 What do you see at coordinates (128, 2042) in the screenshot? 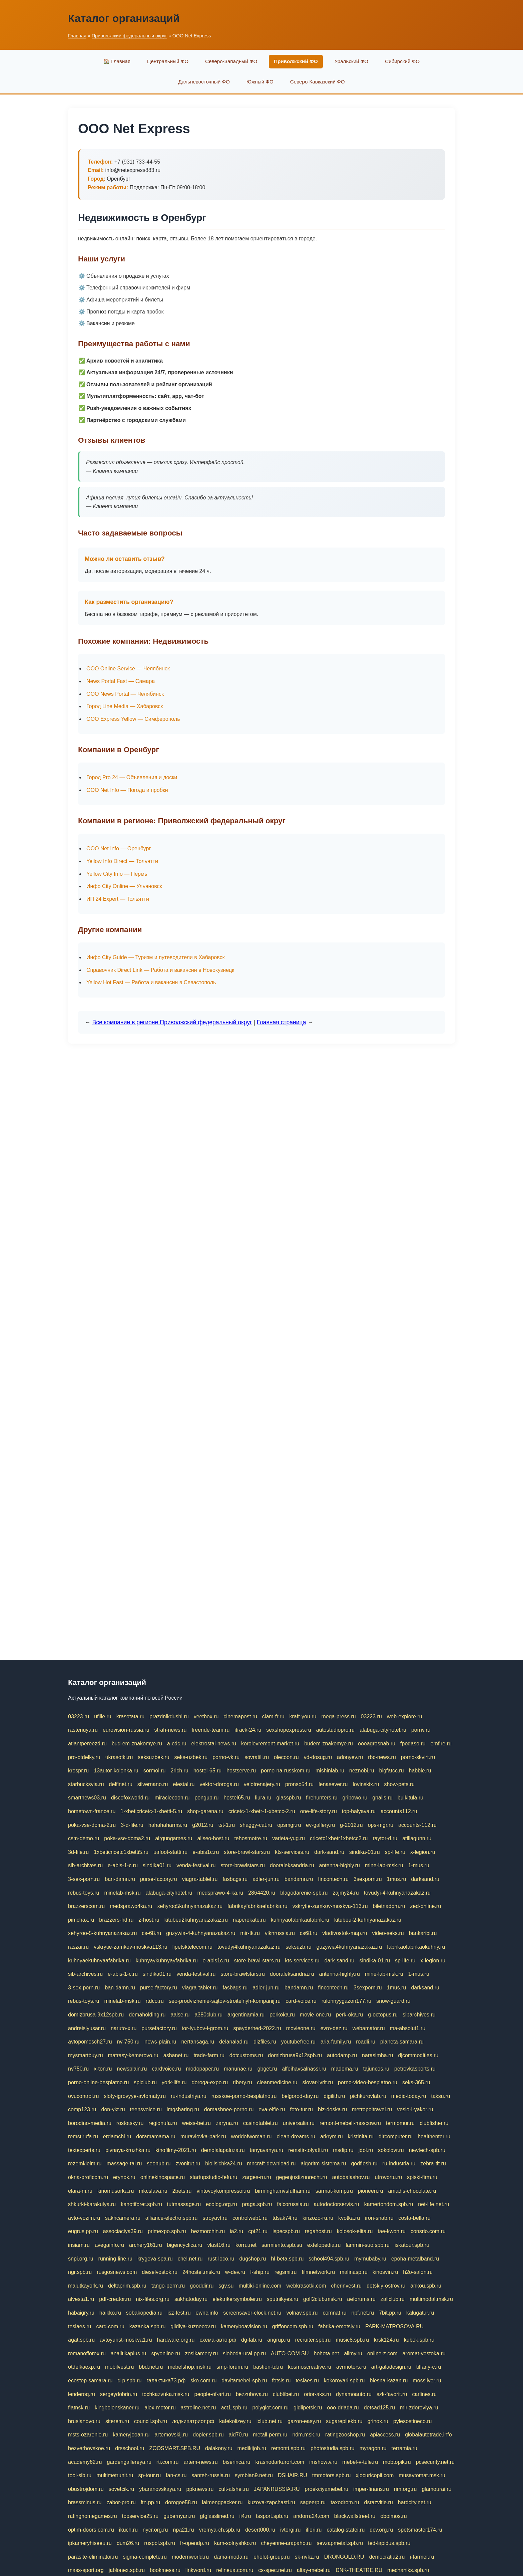
I see `nv-750.ru` at bounding box center [128, 2042].